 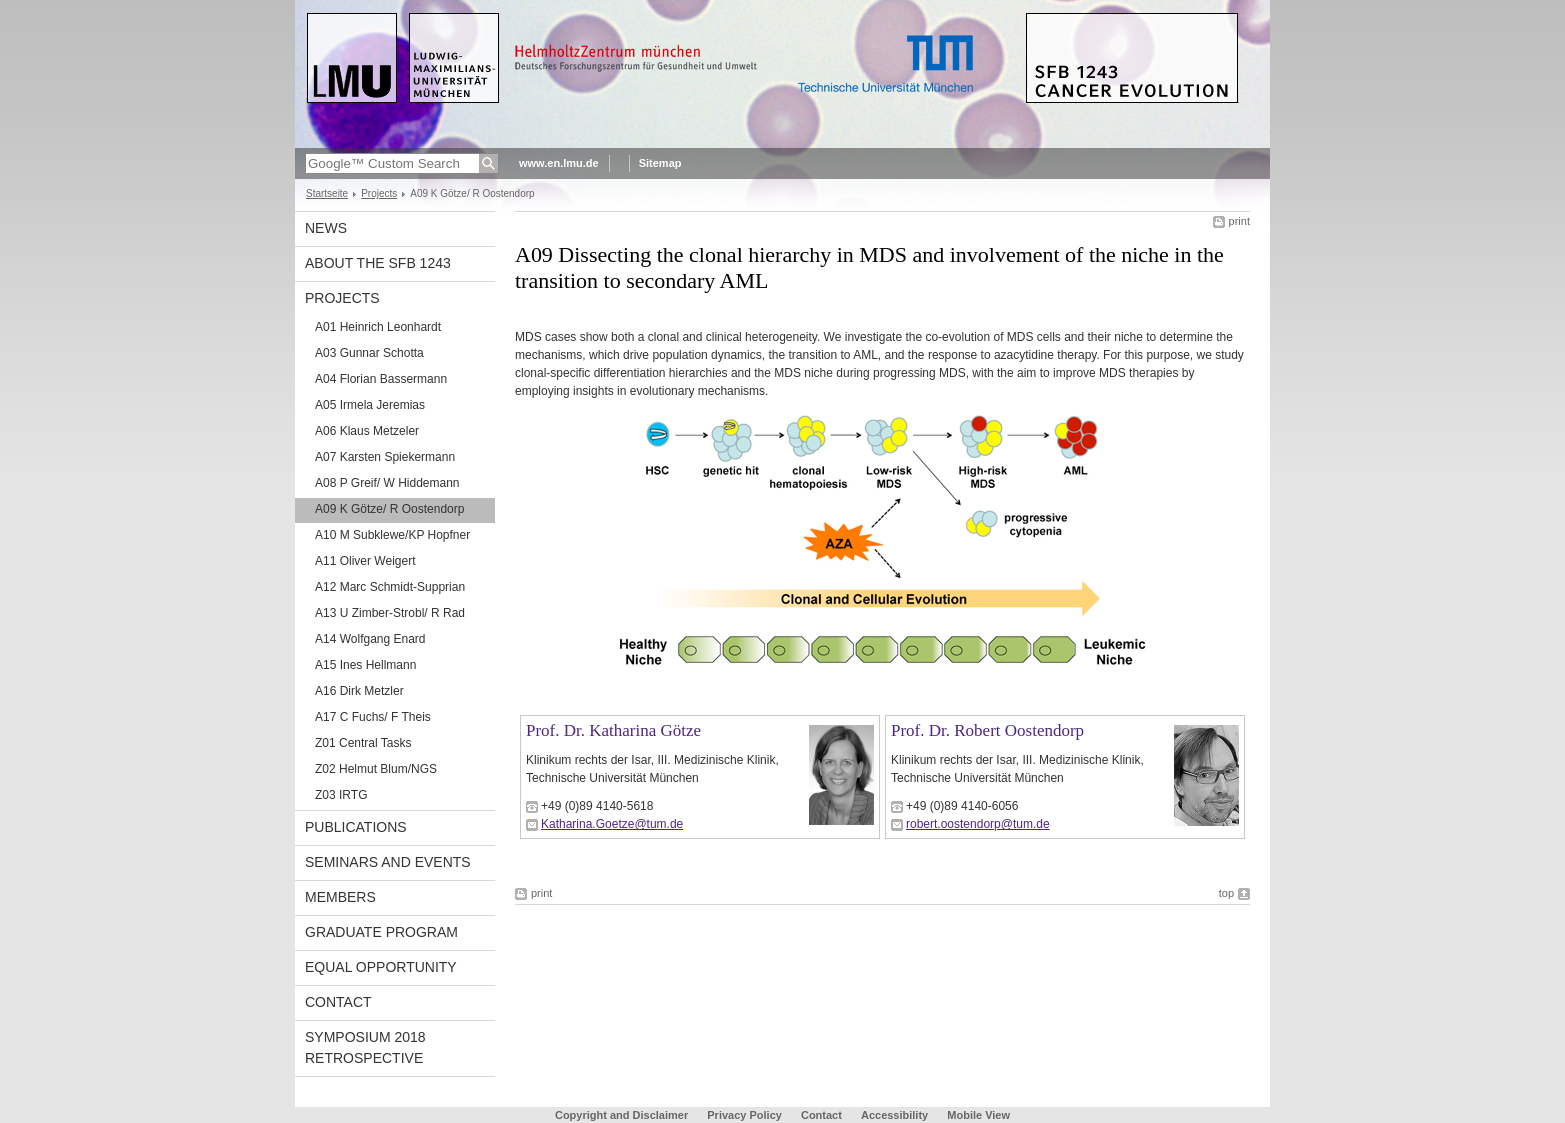 What do you see at coordinates (744, 1115) in the screenshot?
I see `Privacy Policy` at bounding box center [744, 1115].